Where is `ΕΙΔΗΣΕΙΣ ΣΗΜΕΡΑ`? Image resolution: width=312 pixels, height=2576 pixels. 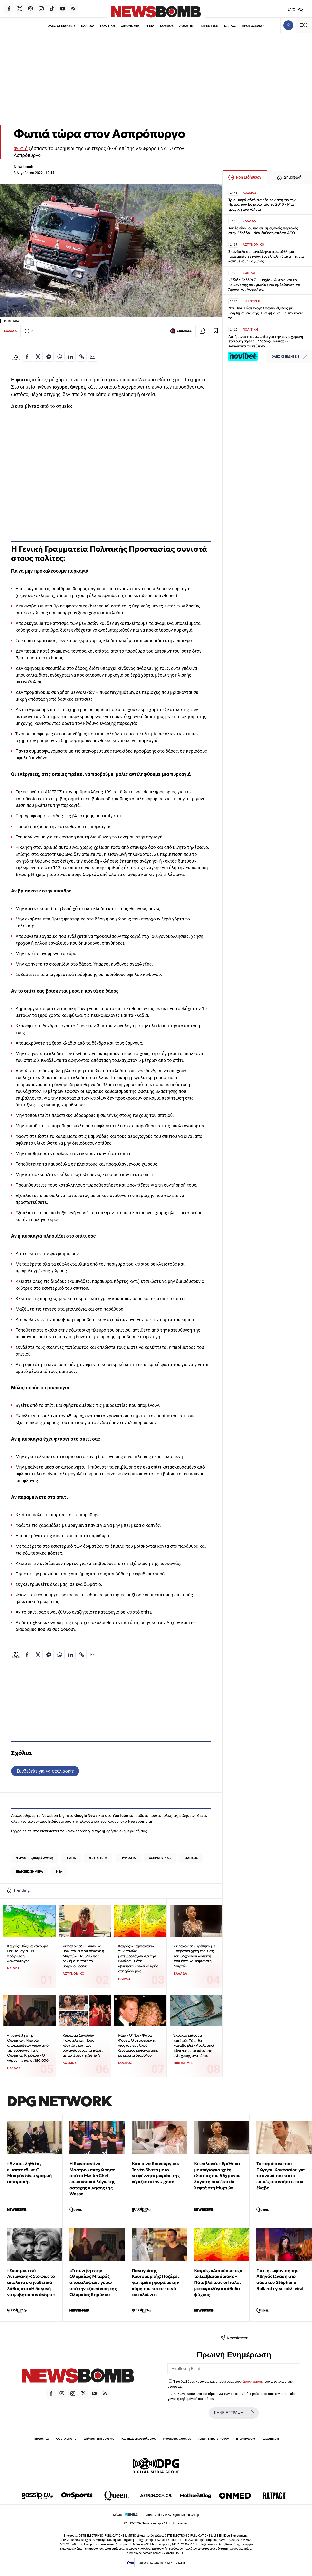
ΕΙΔΗΣΕΙΣ ΣΗΜΕΡΑ is located at coordinates (29, 1871).